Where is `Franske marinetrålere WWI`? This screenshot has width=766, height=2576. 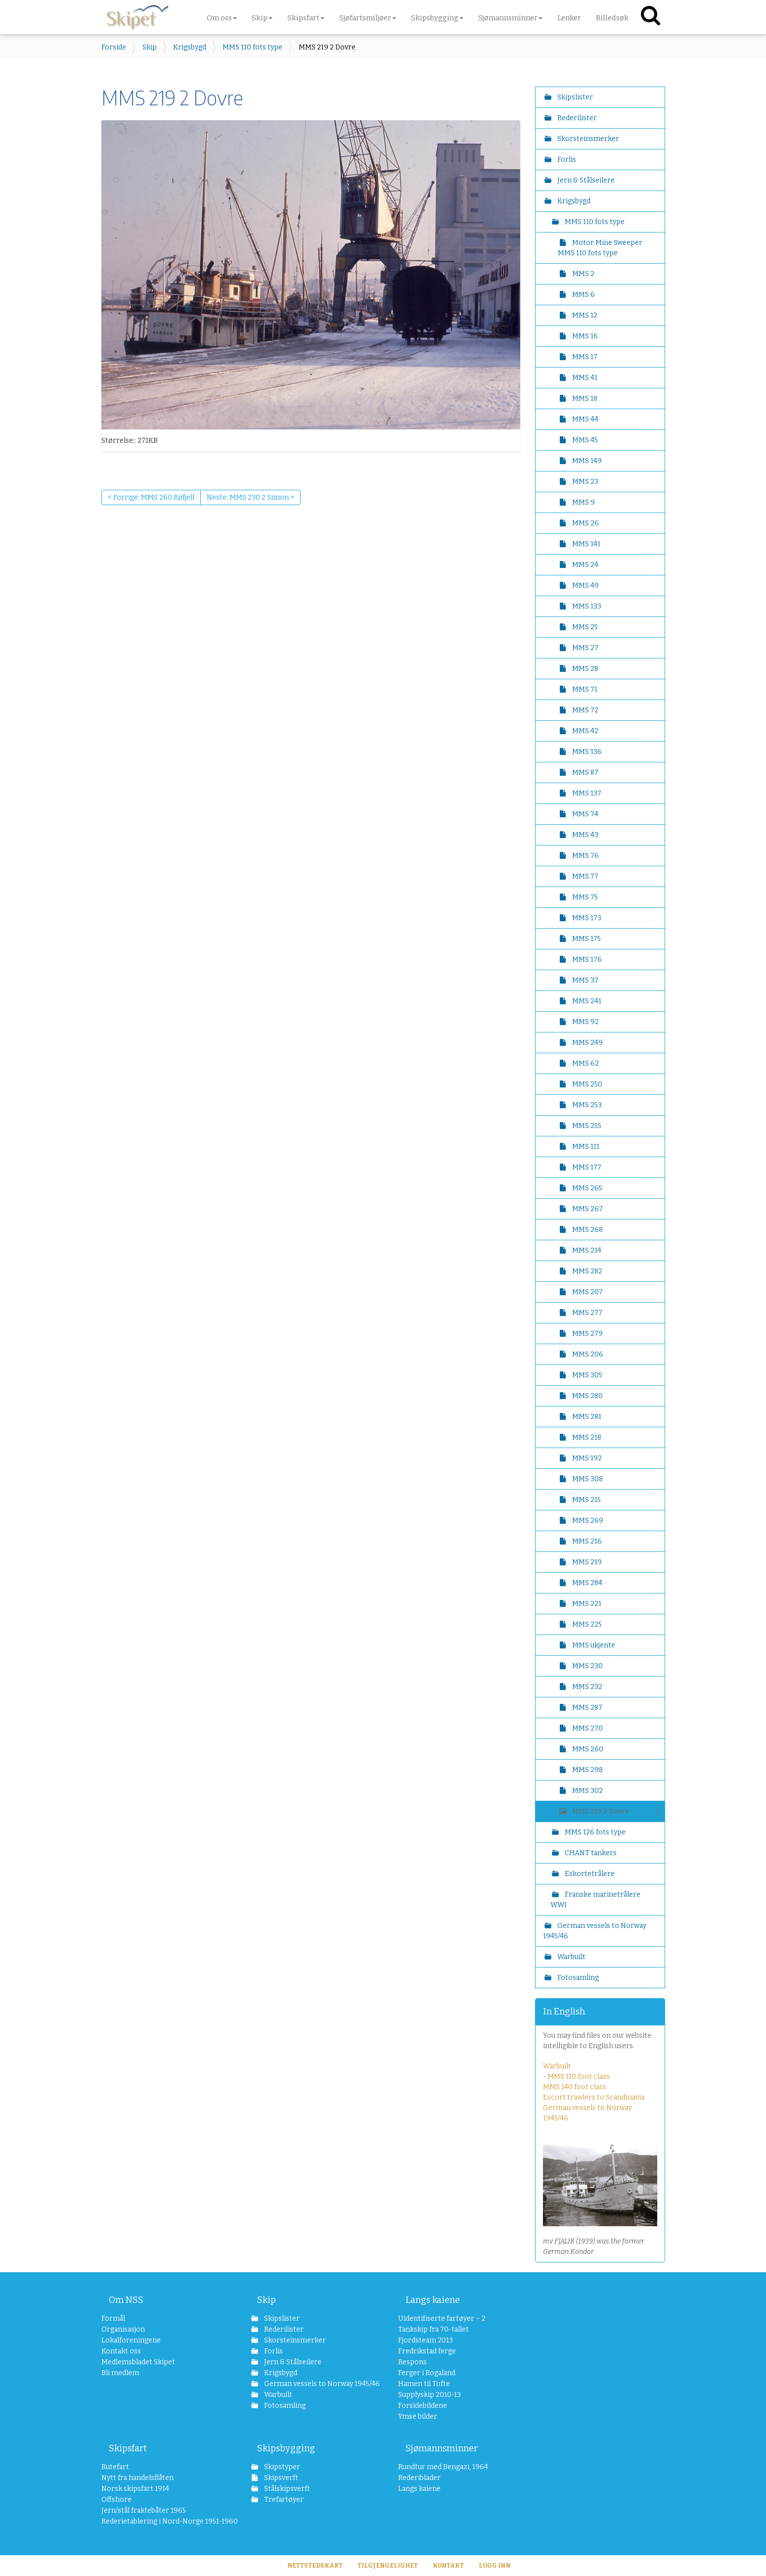 Franske marinetrålere WWI is located at coordinates (595, 1899).